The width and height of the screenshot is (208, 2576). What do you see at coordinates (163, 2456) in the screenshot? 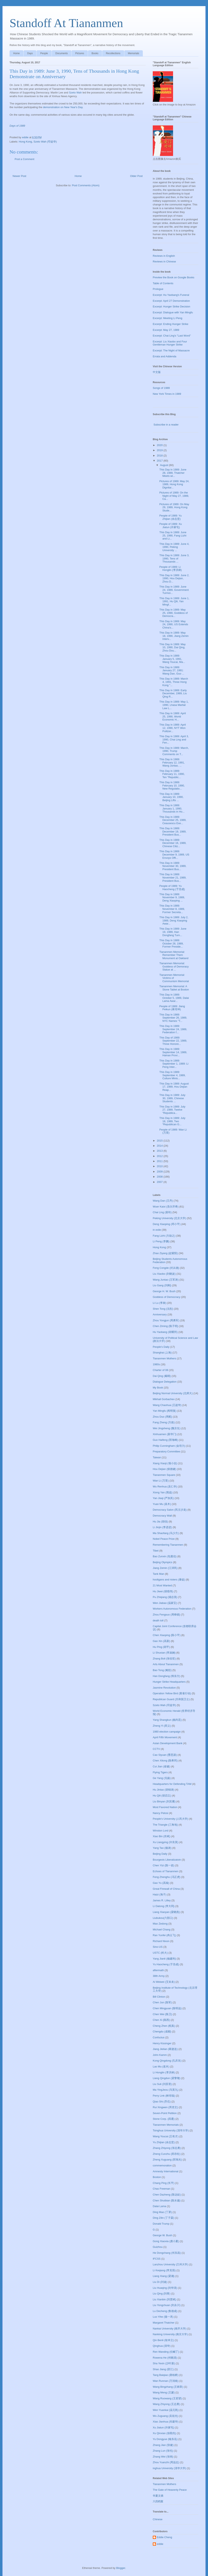
I see `Zhang Wei (张炜)` at bounding box center [163, 2456].